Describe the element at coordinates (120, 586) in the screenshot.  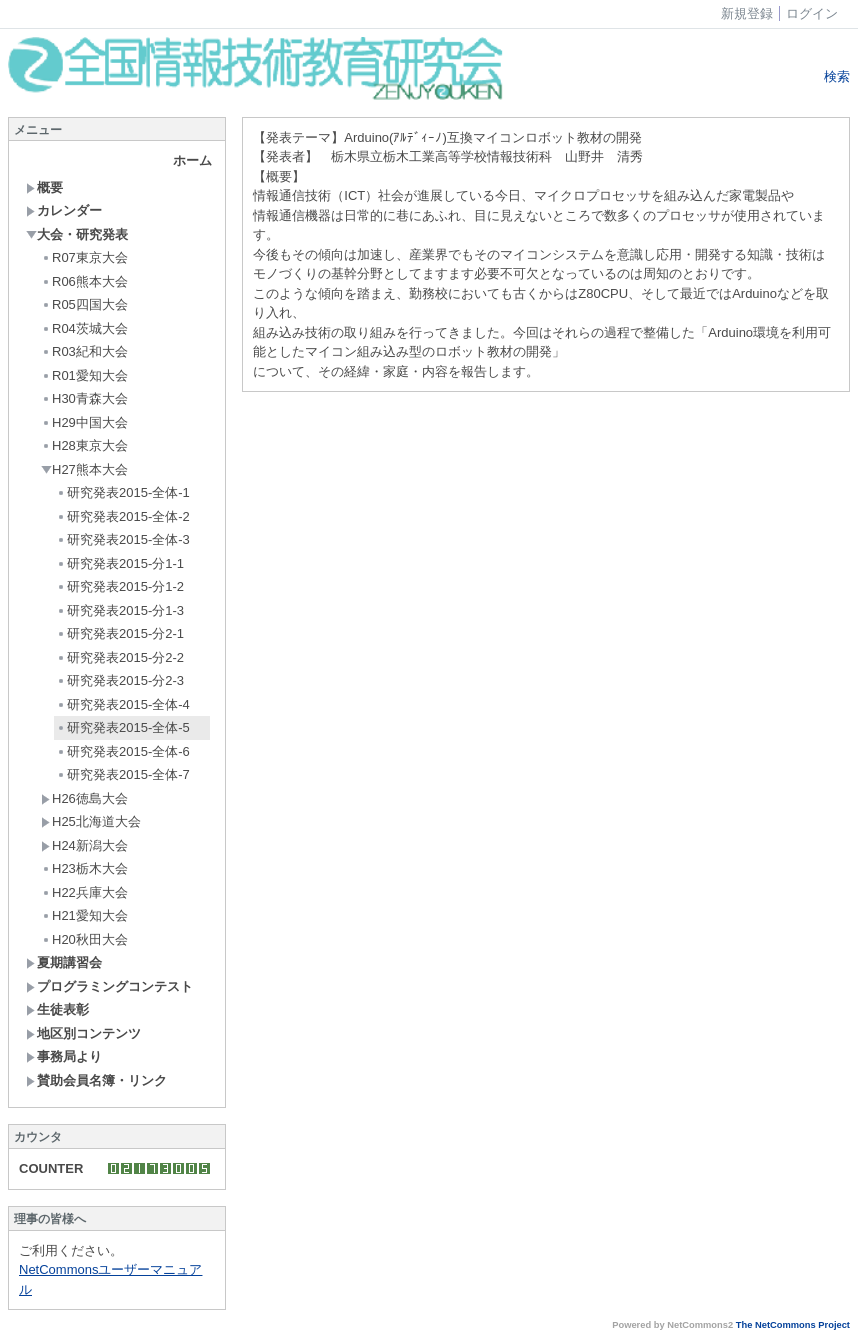
I see `研究発表2015-分1-2` at that location.